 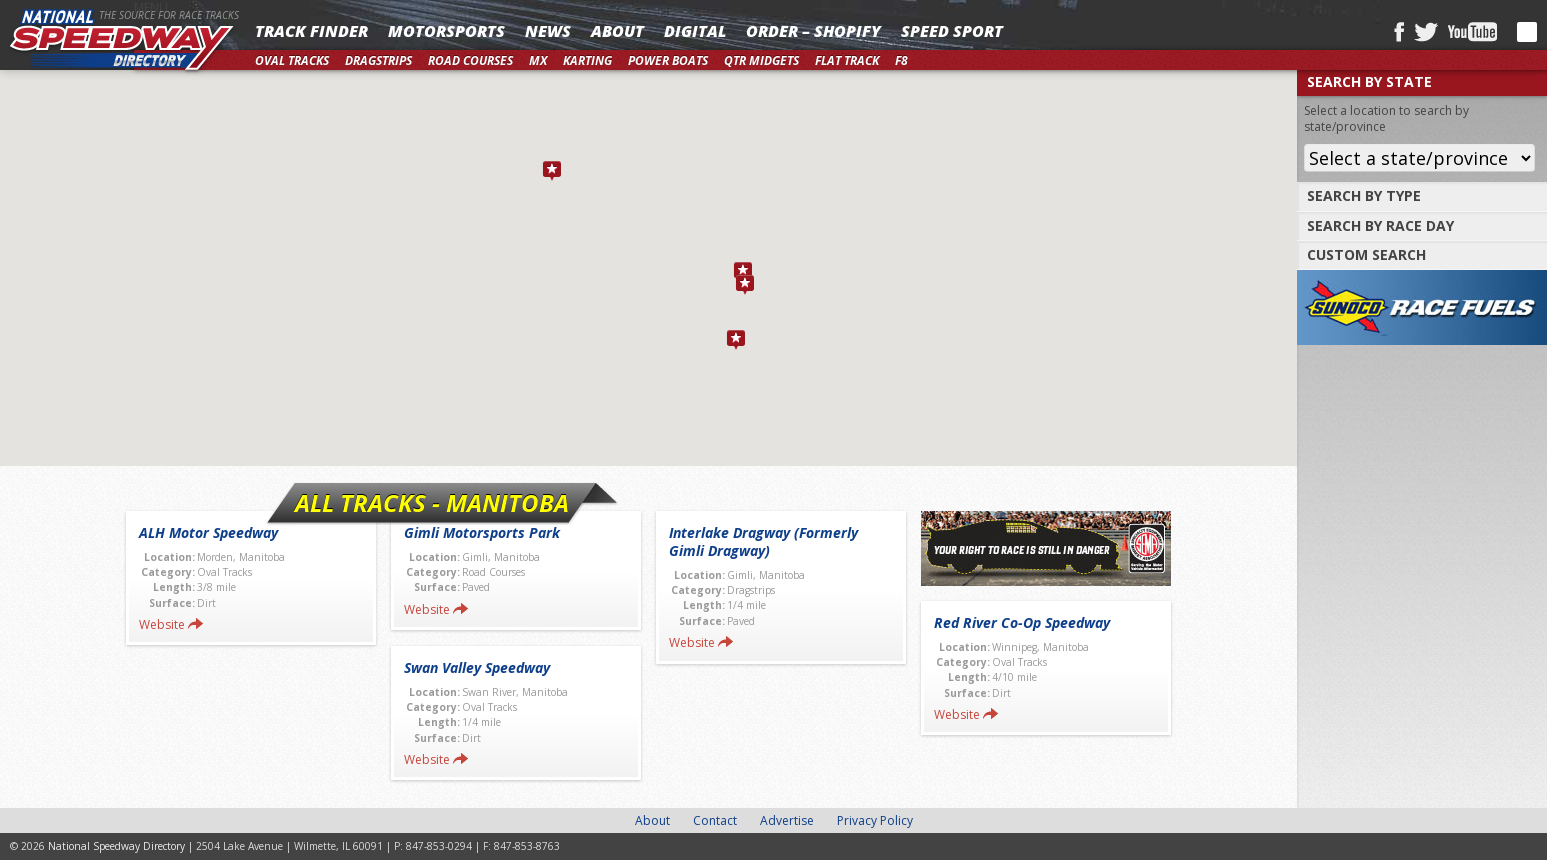 I want to click on Digital, so click(x=695, y=31).